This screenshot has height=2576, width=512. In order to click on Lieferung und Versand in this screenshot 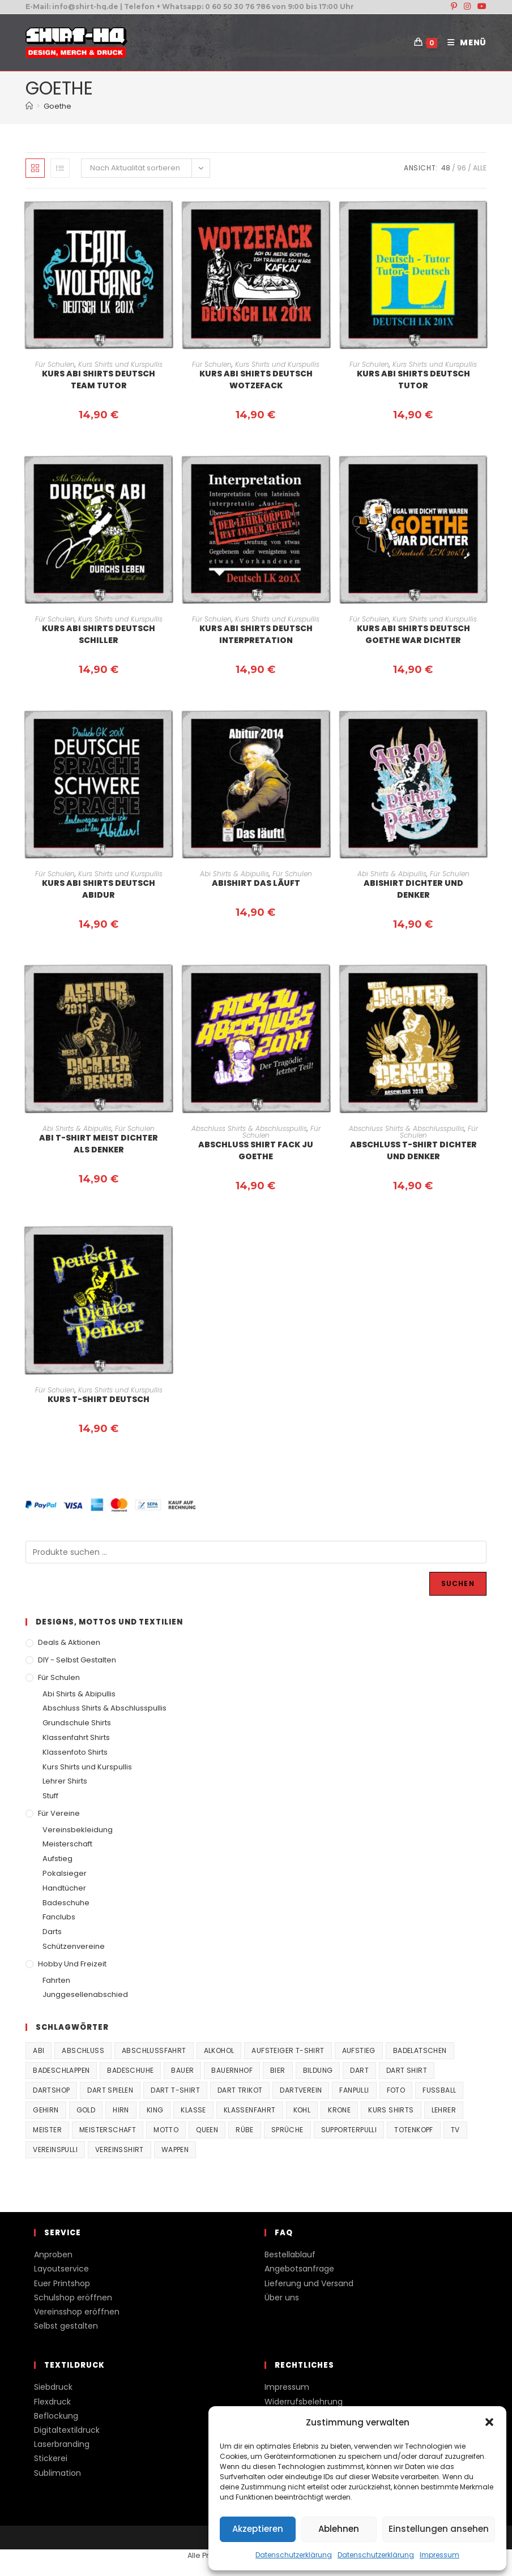, I will do `click(308, 2283)`.